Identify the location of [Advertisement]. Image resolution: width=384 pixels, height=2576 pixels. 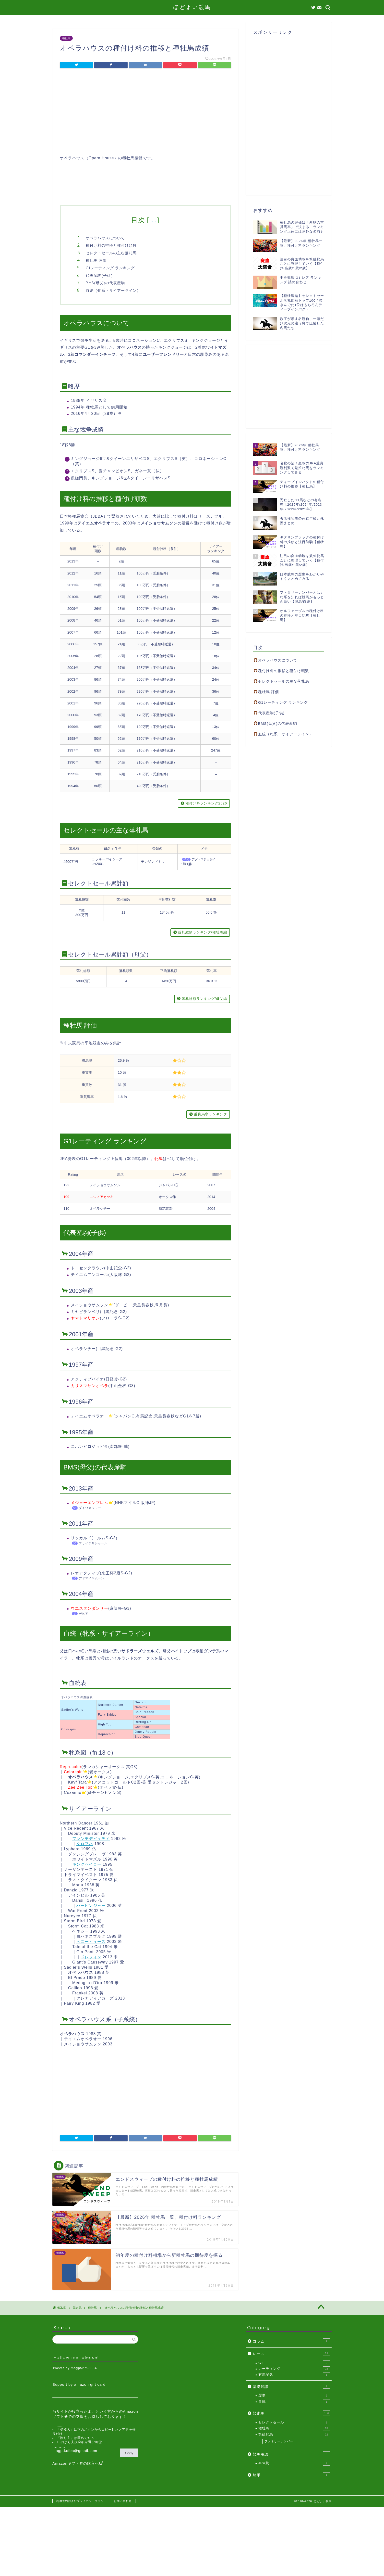
(145, 113).